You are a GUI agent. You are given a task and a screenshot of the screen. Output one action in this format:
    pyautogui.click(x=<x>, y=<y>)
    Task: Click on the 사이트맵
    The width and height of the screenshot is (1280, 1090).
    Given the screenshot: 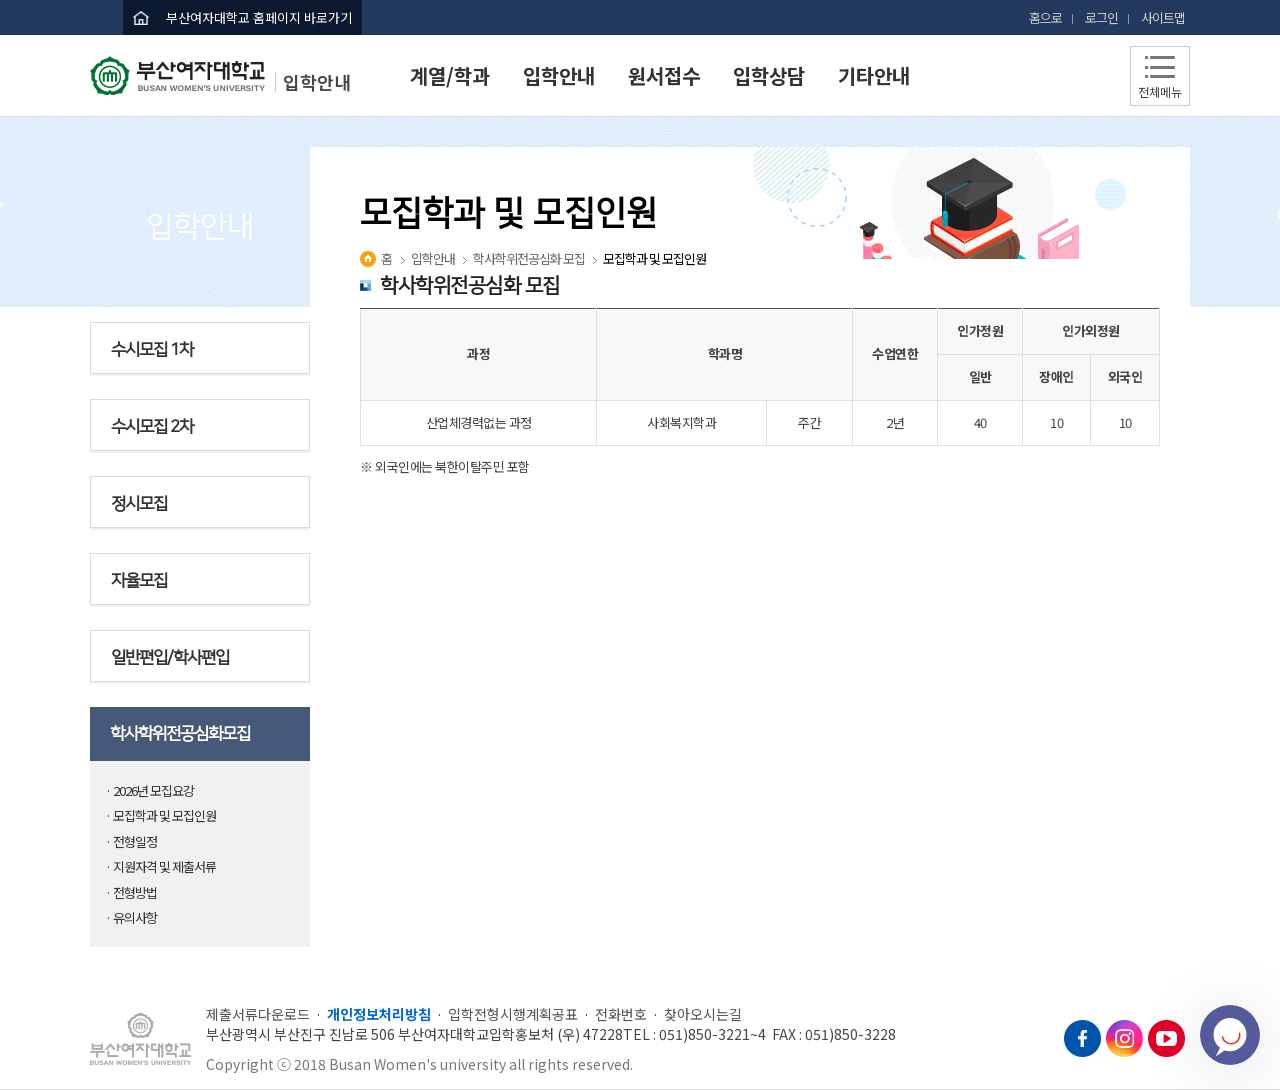 What is the action you would take?
    pyautogui.click(x=1163, y=17)
    